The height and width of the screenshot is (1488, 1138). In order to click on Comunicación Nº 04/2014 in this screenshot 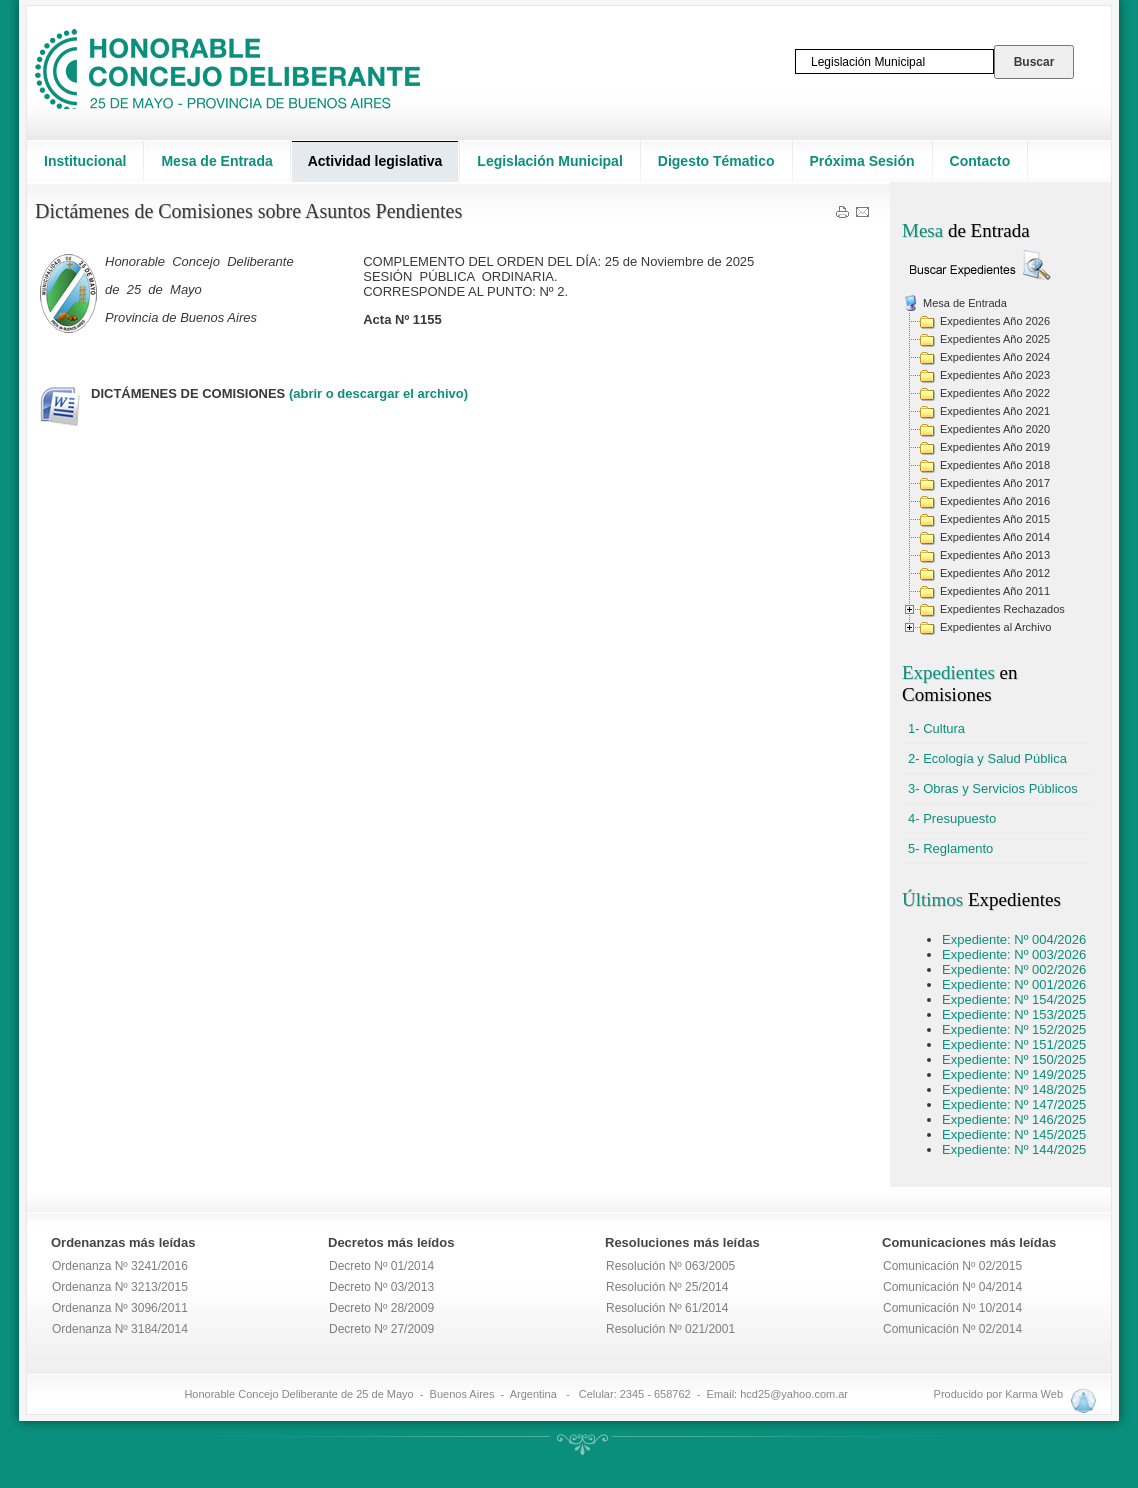, I will do `click(952, 1287)`.